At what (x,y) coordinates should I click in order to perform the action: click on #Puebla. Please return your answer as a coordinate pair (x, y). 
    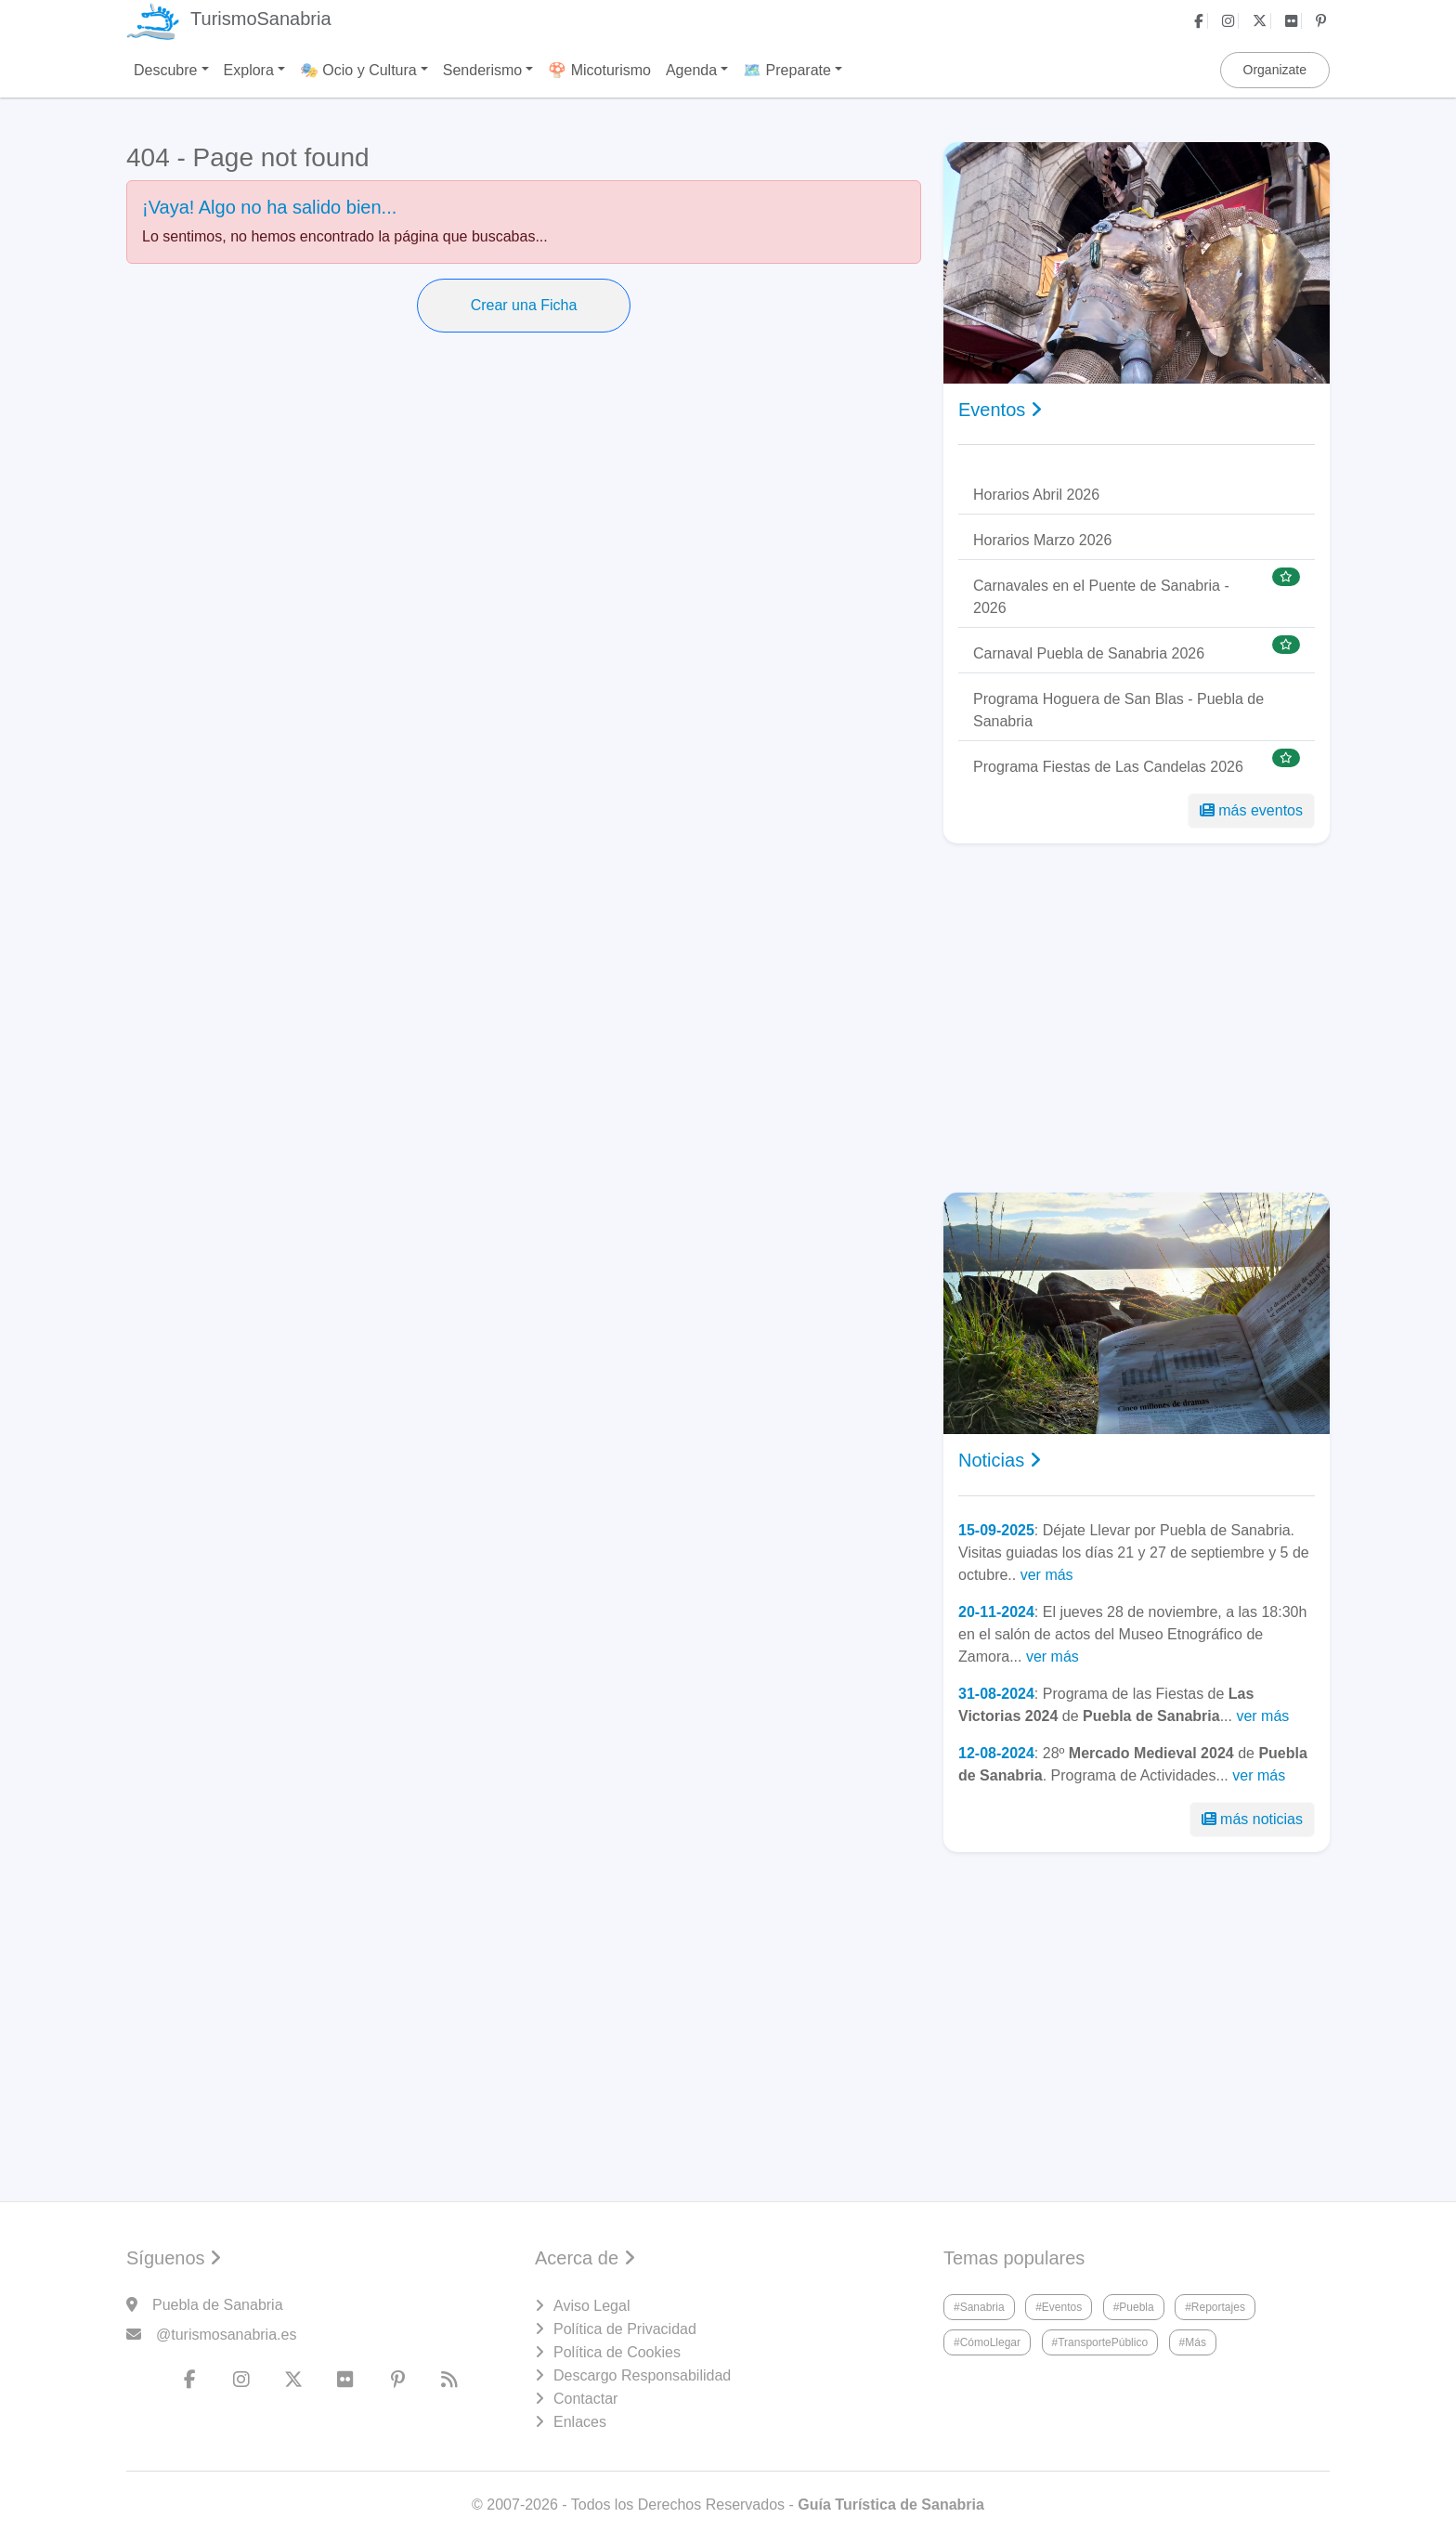
    Looking at the image, I should click on (1133, 2307).